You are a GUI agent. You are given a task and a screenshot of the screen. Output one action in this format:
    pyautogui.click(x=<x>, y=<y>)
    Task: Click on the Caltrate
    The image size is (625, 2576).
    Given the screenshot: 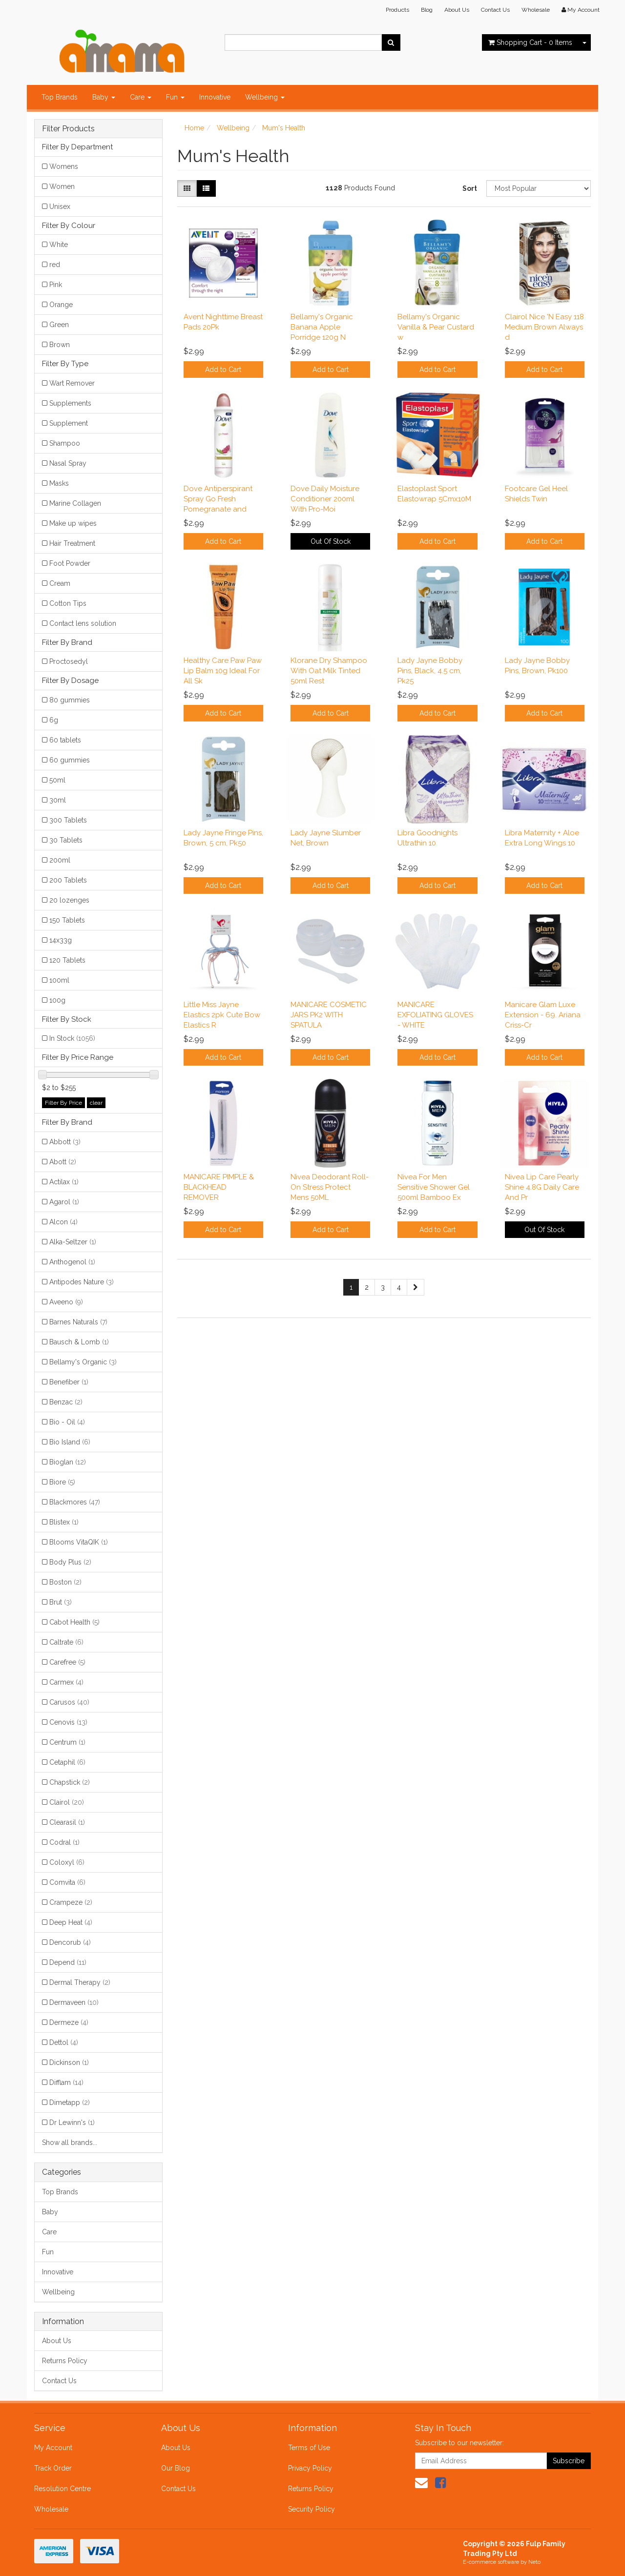 What is the action you would take?
    pyautogui.click(x=66, y=1642)
    